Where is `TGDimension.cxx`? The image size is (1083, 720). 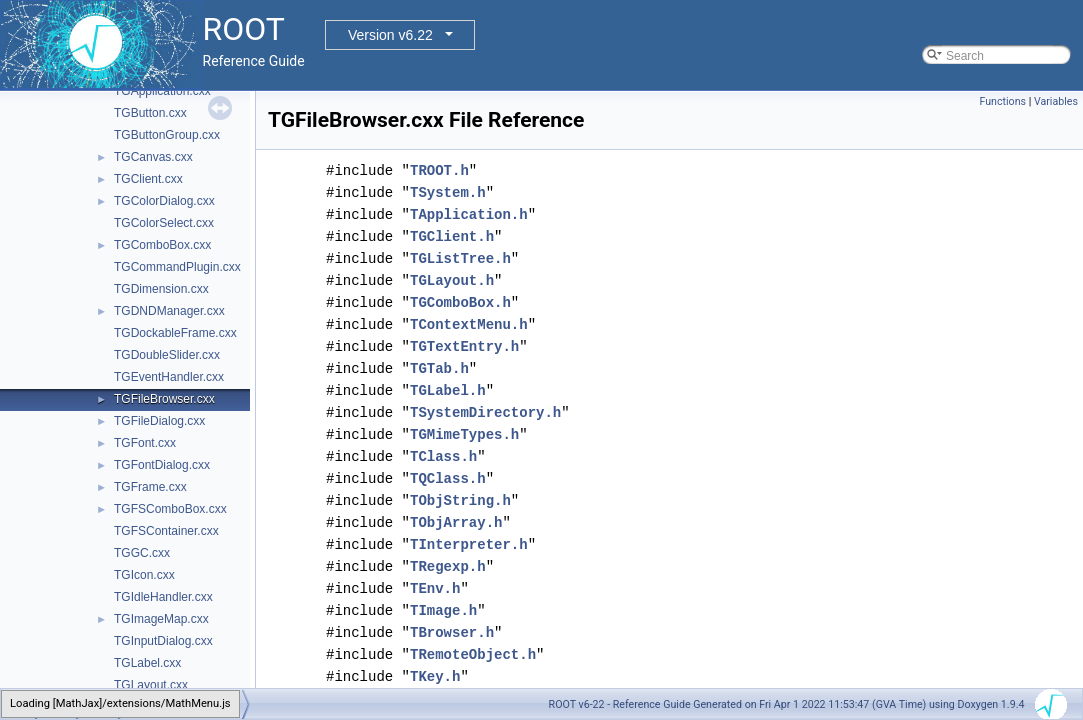 TGDimension.cxx is located at coordinates (161, 289).